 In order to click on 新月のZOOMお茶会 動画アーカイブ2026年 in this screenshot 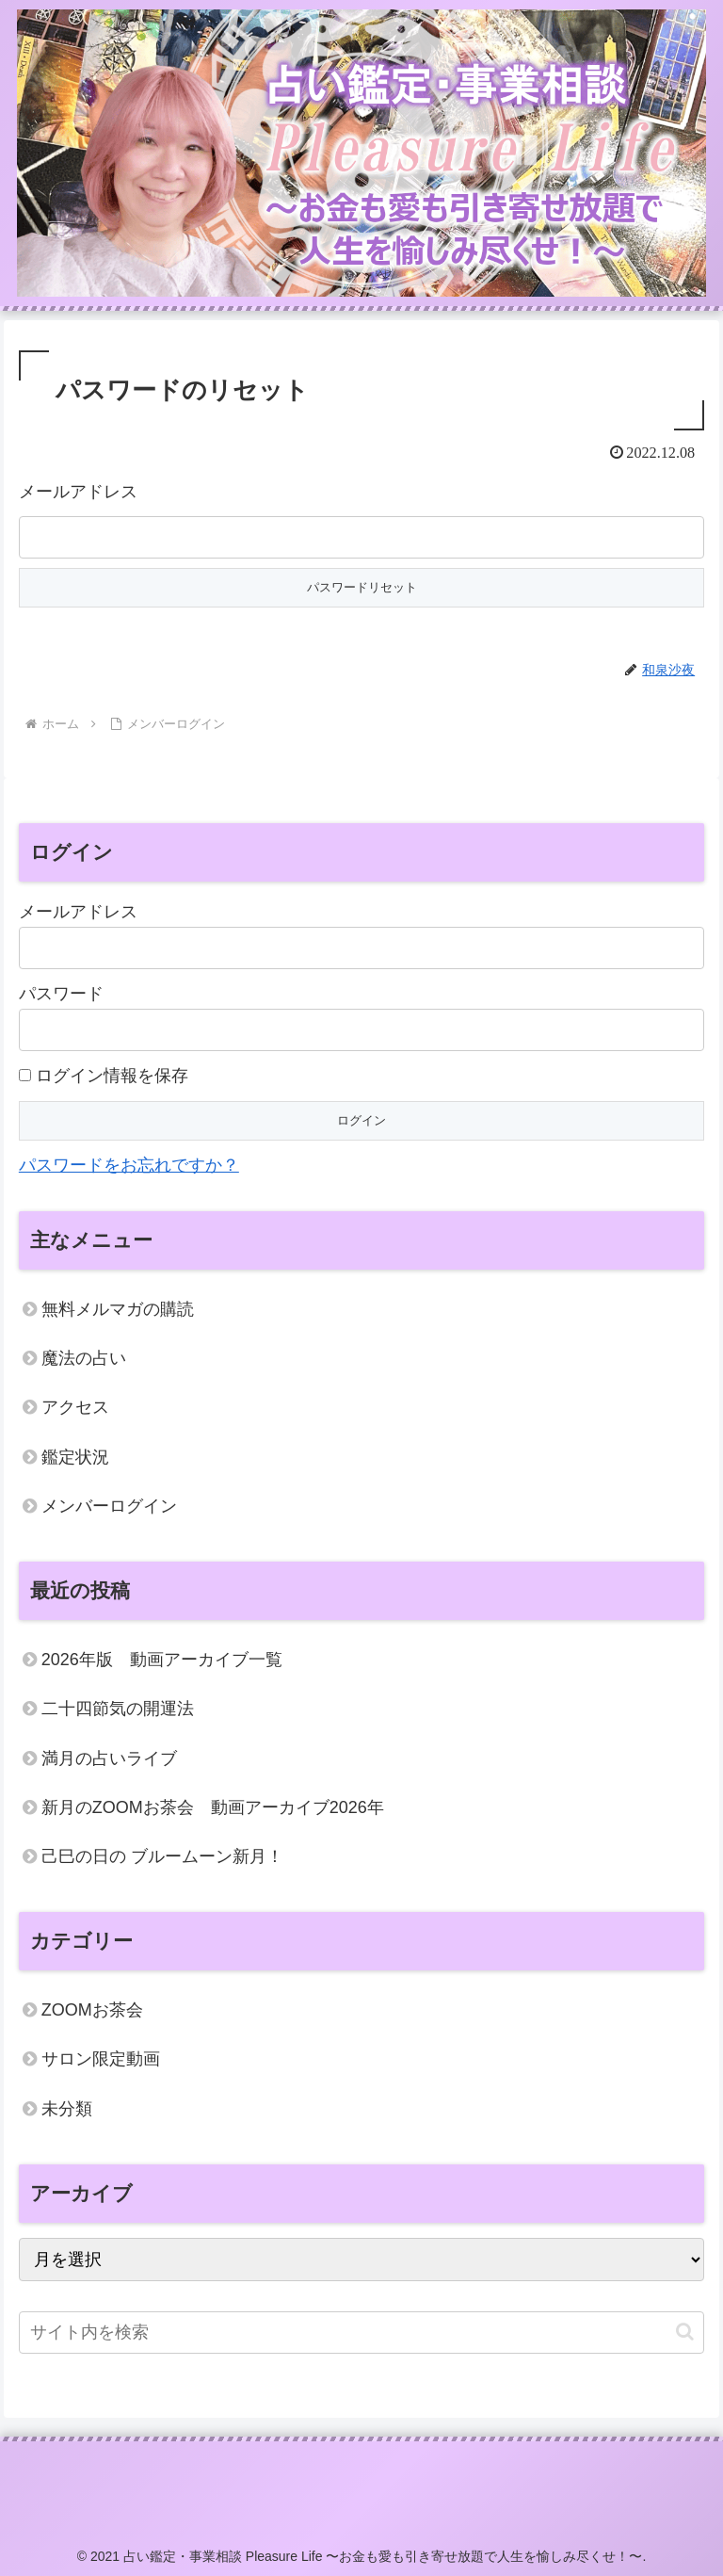, I will do `click(212, 1807)`.